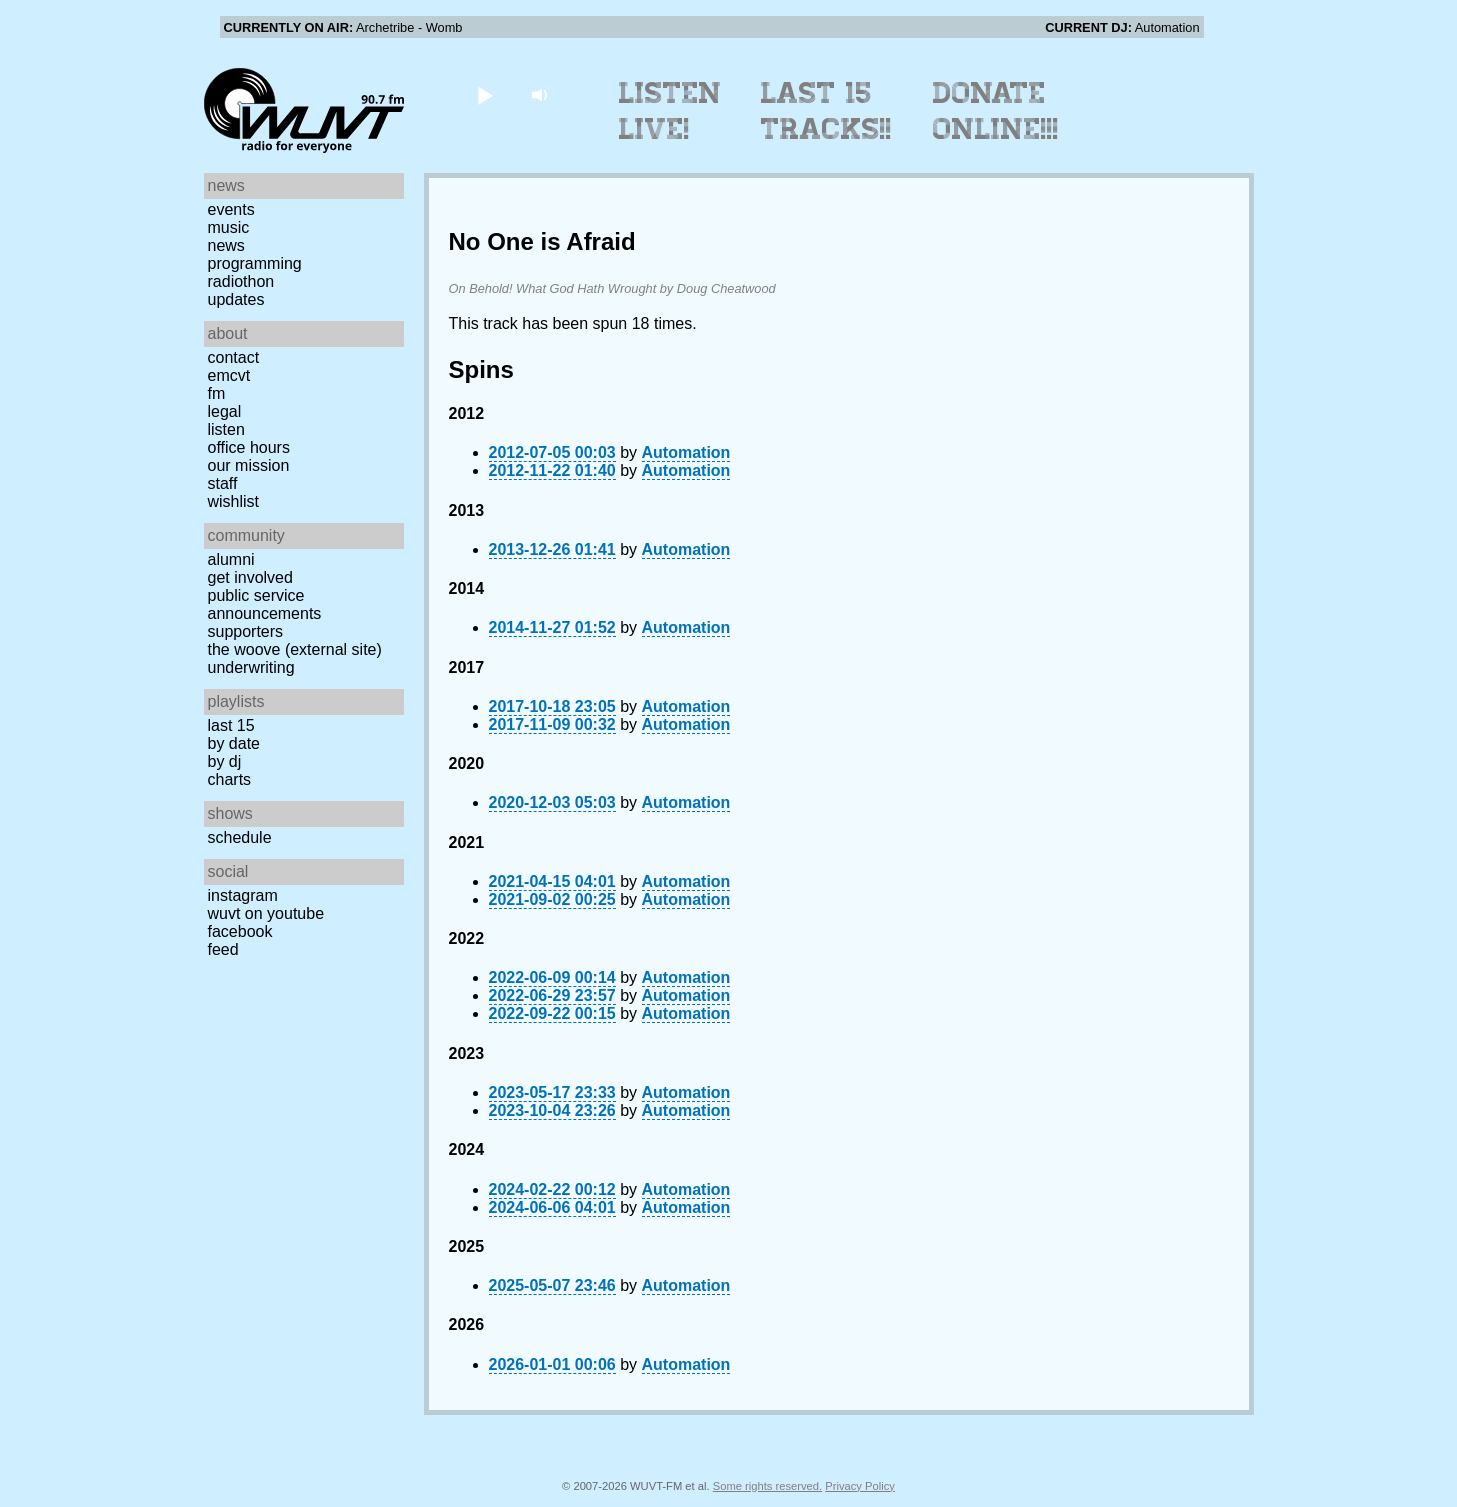 This screenshot has height=1507, width=1457. Describe the element at coordinates (223, 949) in the screenshot. I see `Feed` at that location.